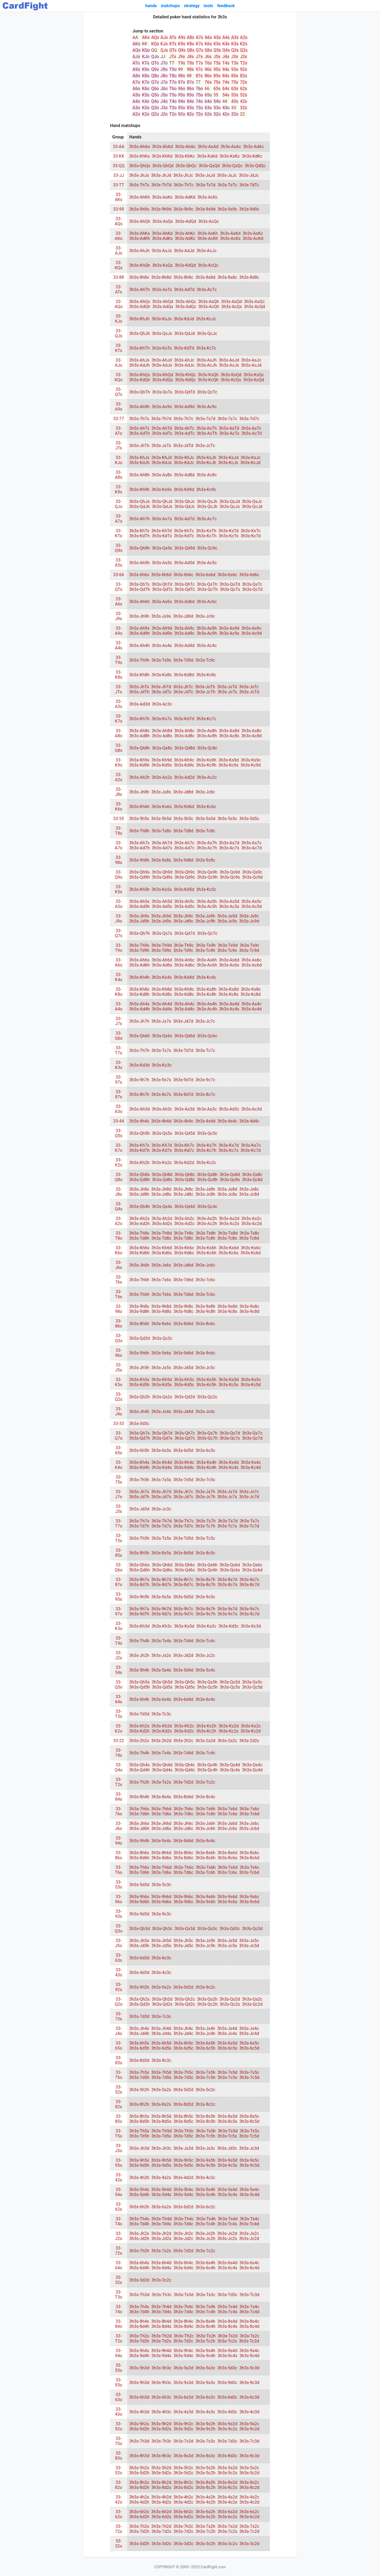  I want to click on 3h3s-AhKs, so click(139, 233).